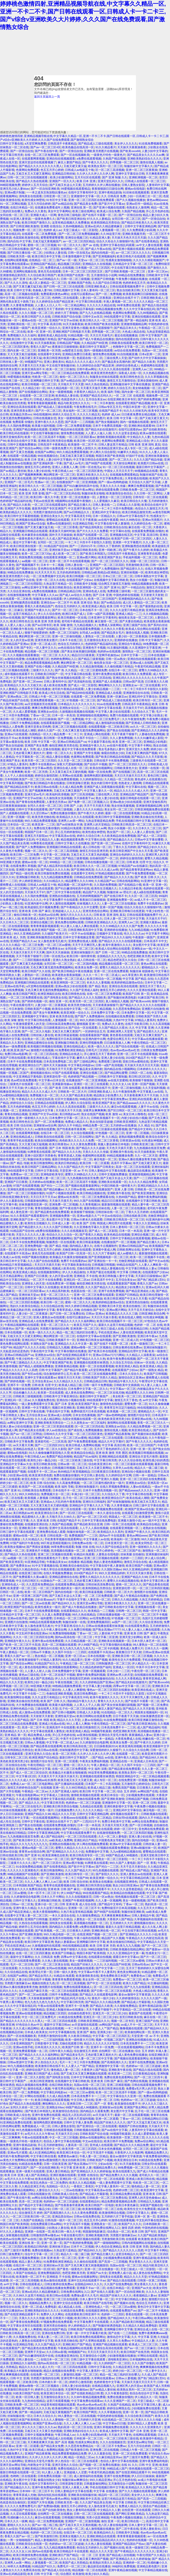 The height and width of the screenshot is (2576, 170). What do you see at coordinates (125, 1851) in the screenshot?
I see `九九re蜜桃精品视频在线` at bounding box center [125, 1851].